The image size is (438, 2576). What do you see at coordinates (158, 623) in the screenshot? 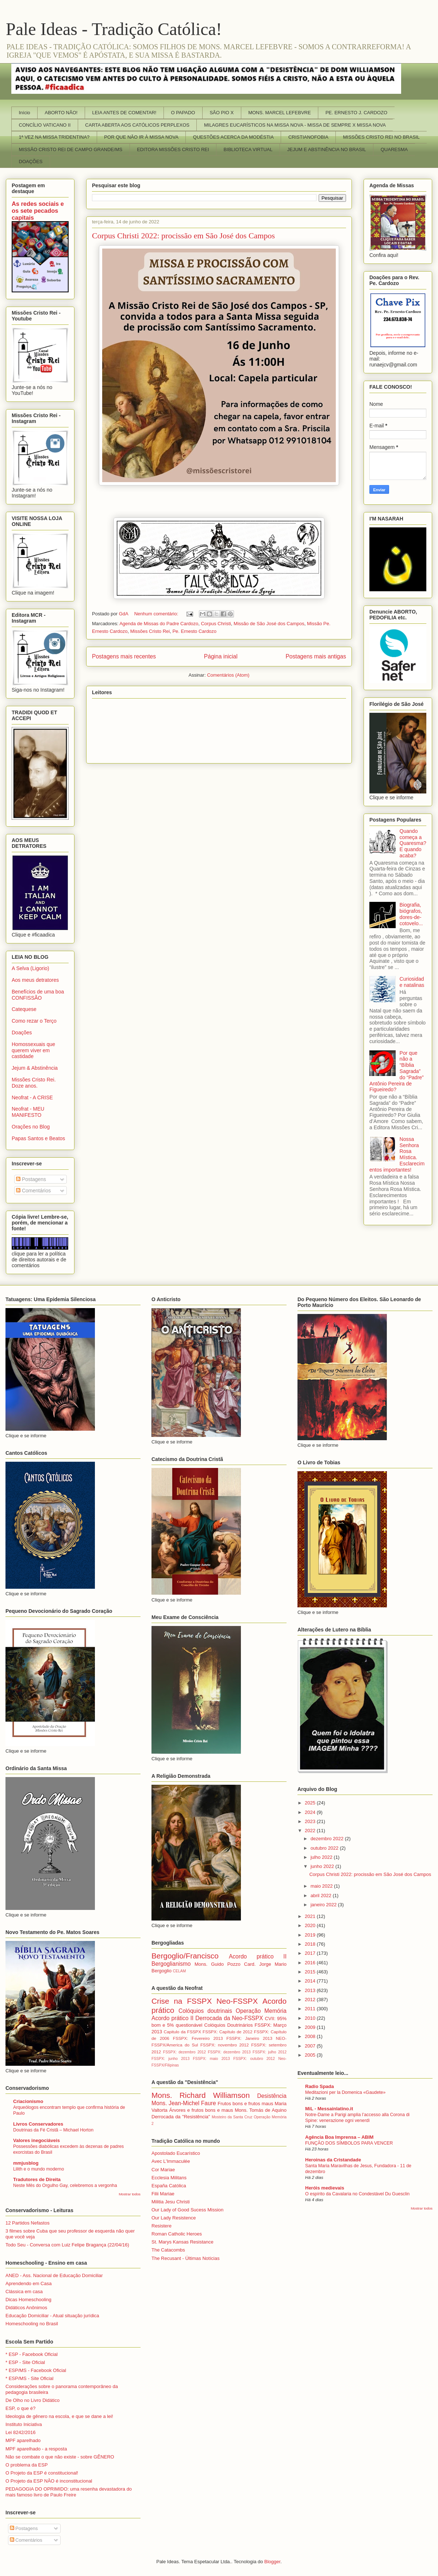
I see `Agenda de Missas do Padre Cardozo` at bounding box center [158, 623].